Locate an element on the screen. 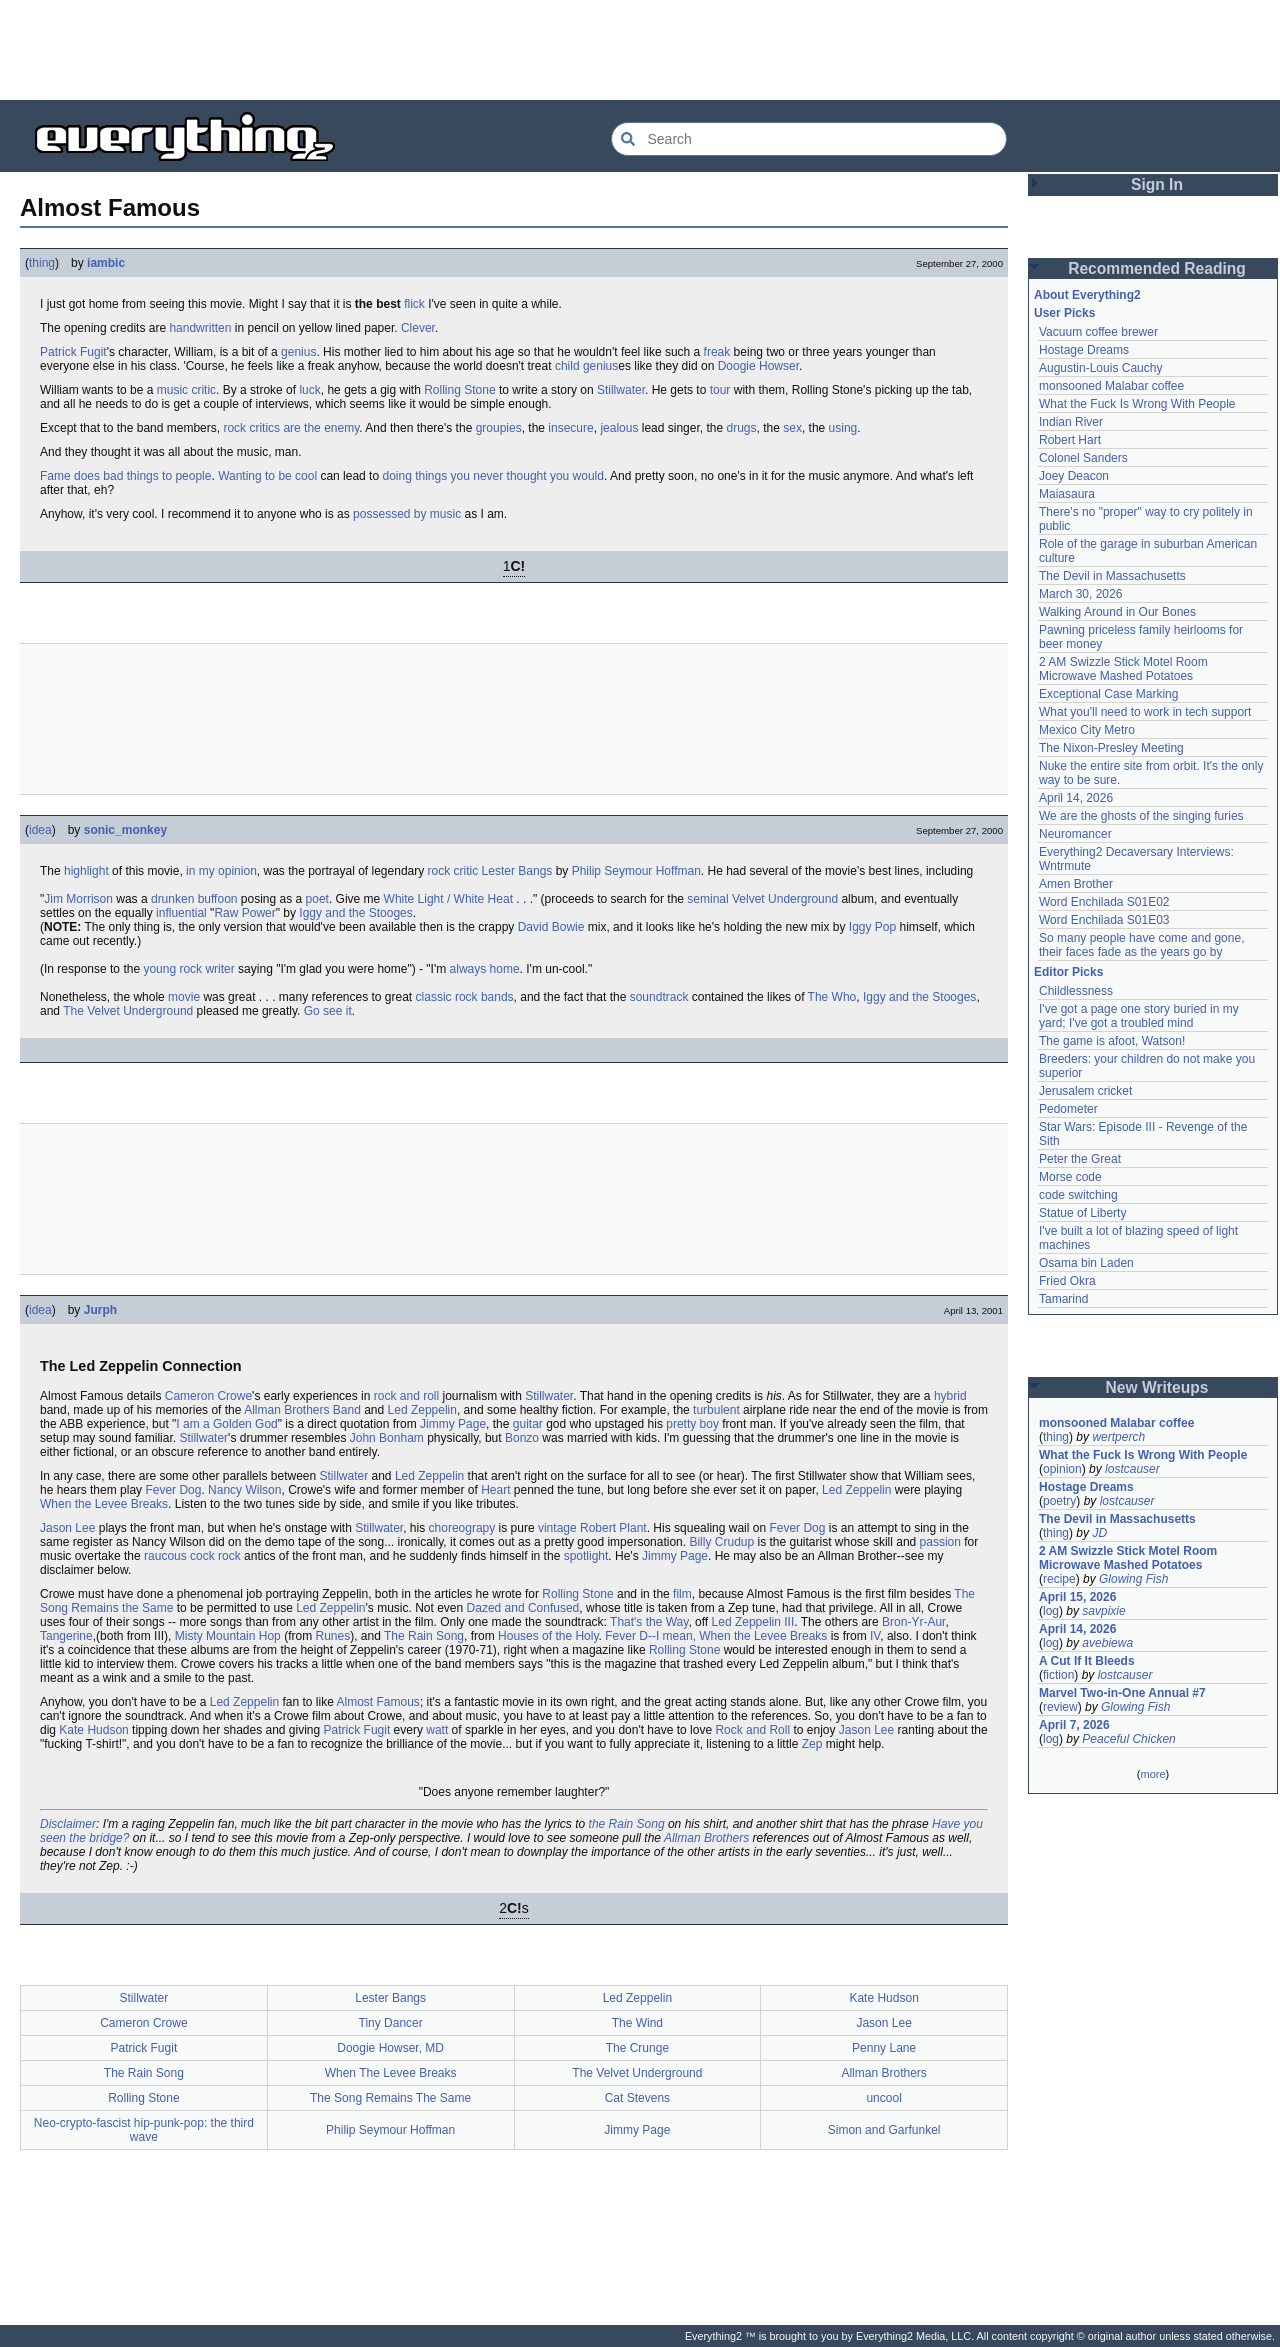 This screenshot has width=1280, height=2347. poetry is located at coordinates (1059, 1501).